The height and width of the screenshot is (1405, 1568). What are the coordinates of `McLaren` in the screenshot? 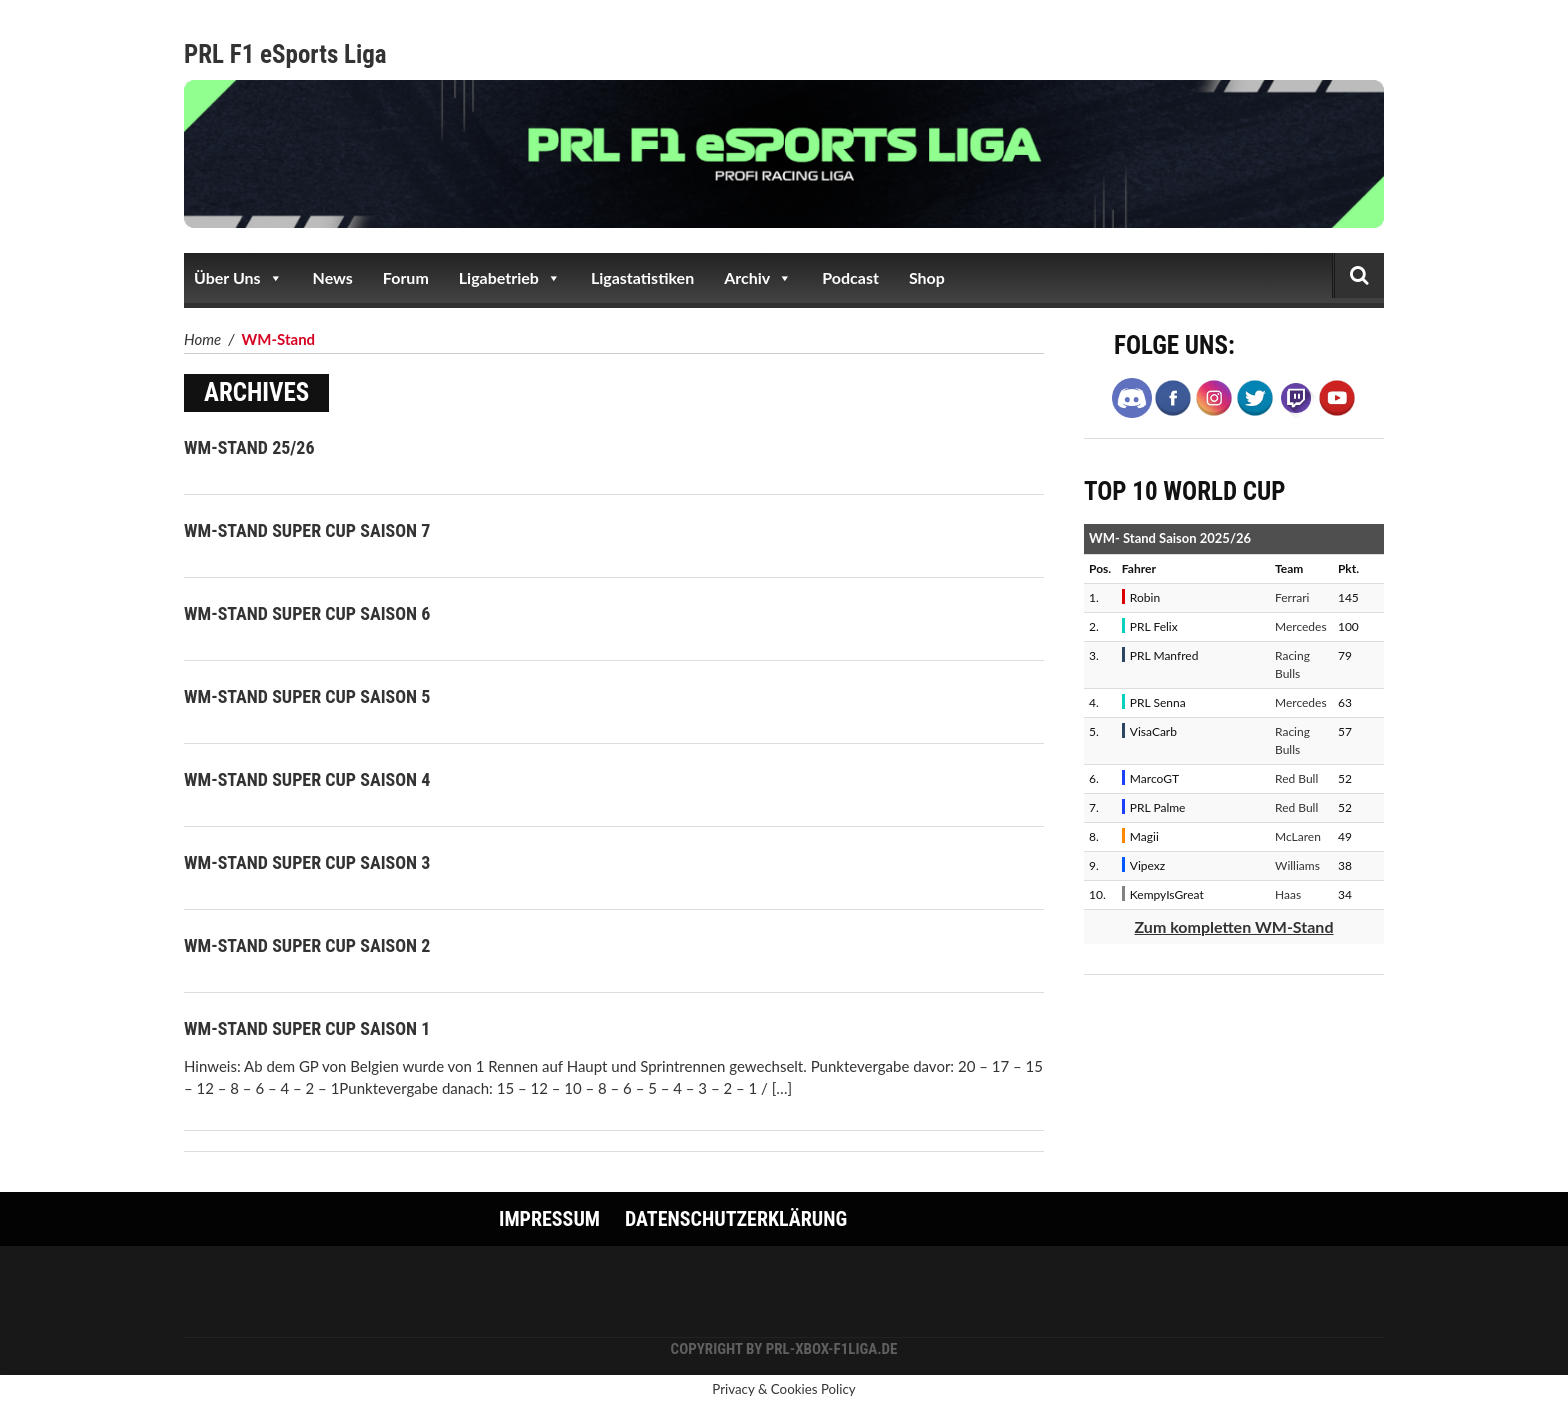 It's located at (1298, 836).